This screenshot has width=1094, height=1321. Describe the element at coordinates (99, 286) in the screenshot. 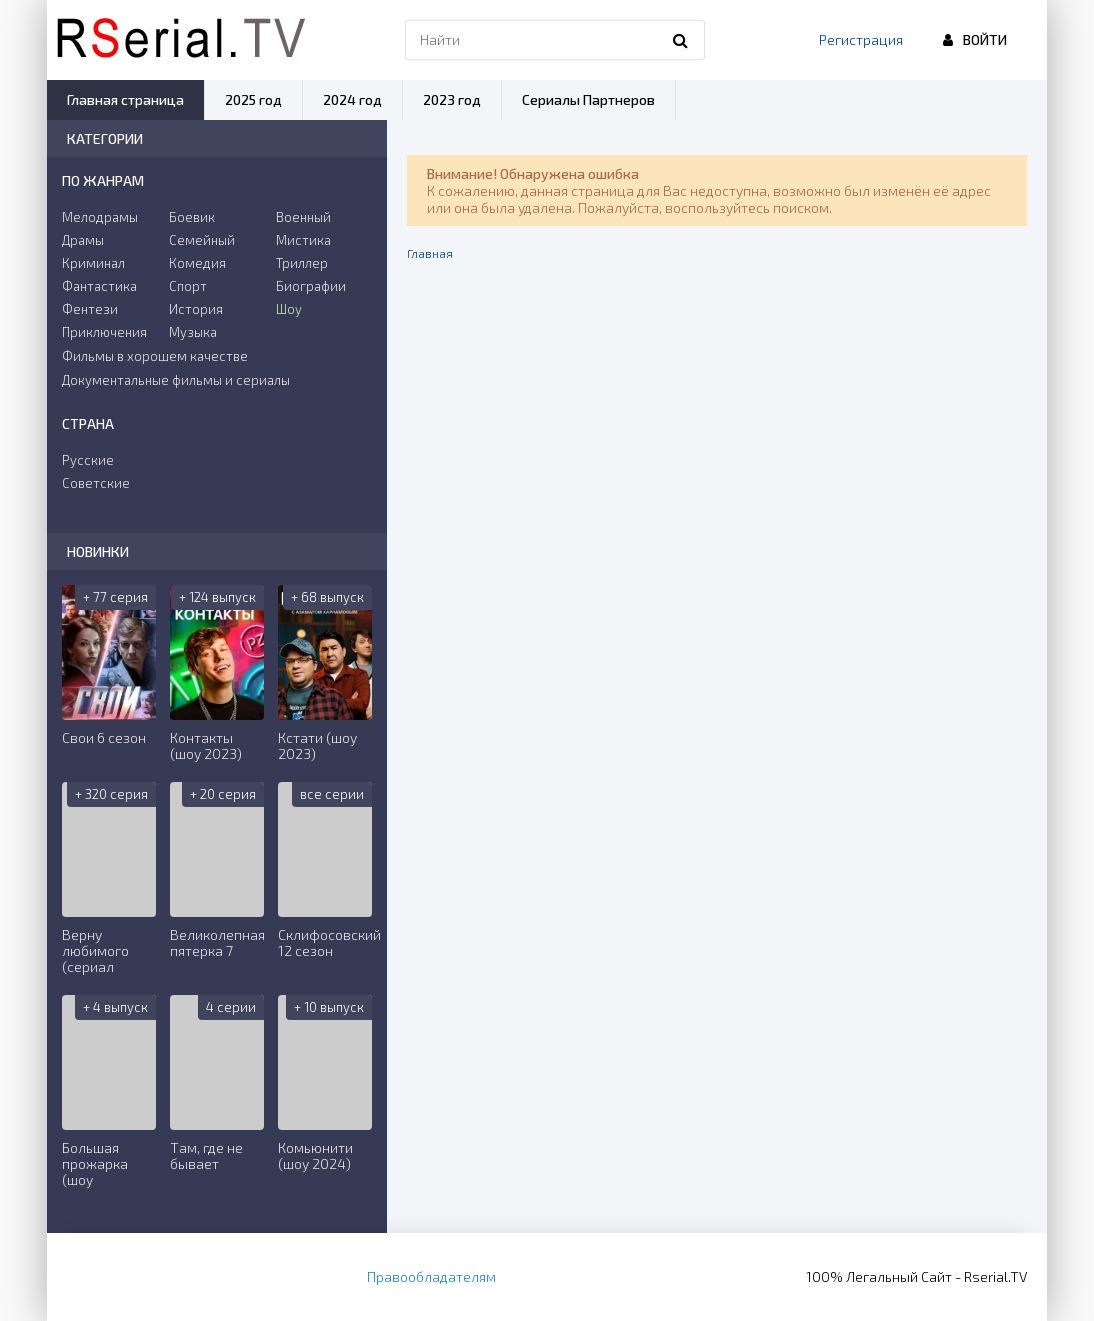

I see `Фантастика` at that location.